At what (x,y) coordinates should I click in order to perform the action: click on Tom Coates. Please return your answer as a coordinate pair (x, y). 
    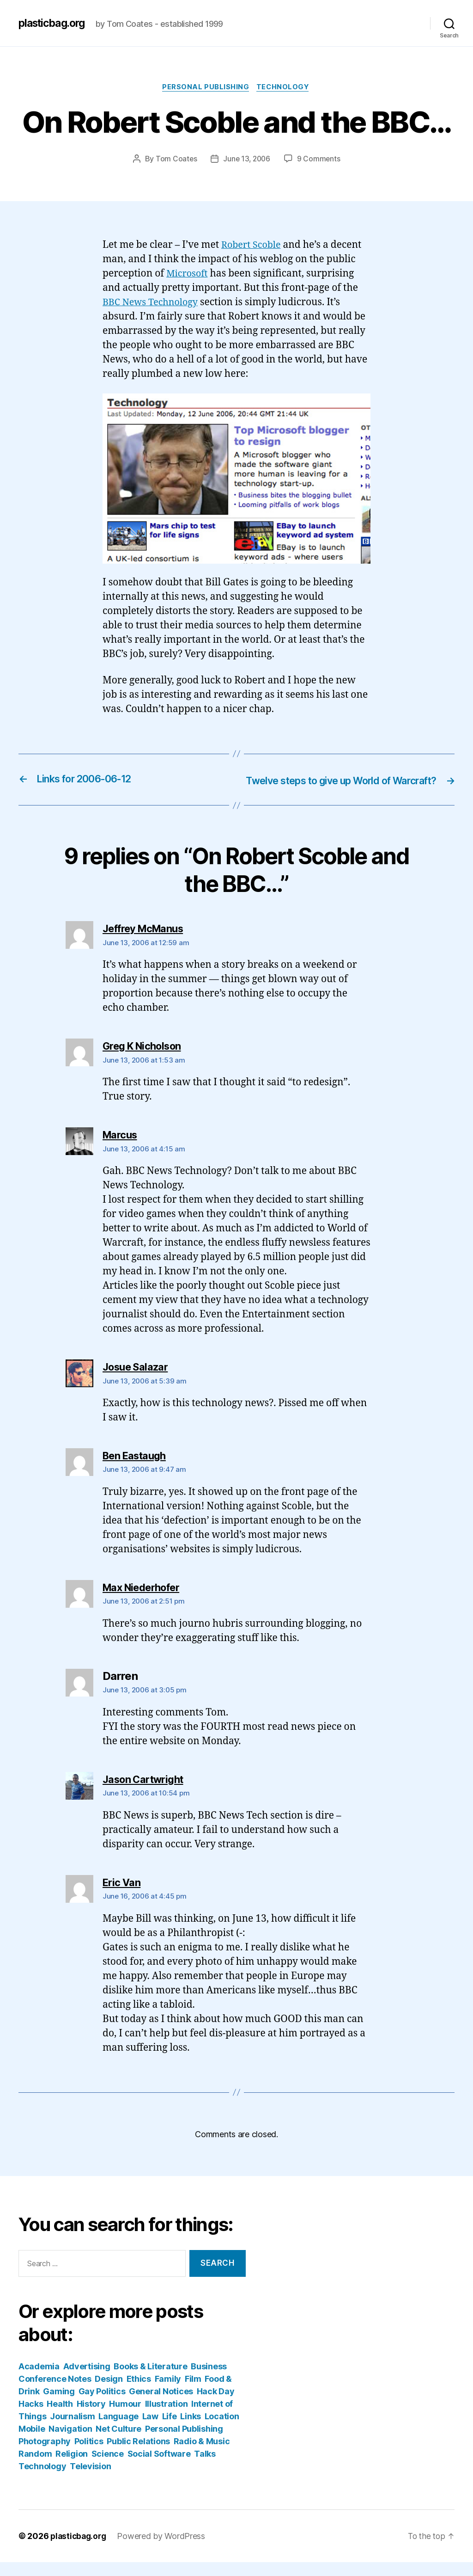
    Looking at the image, I should click on (175, 160).